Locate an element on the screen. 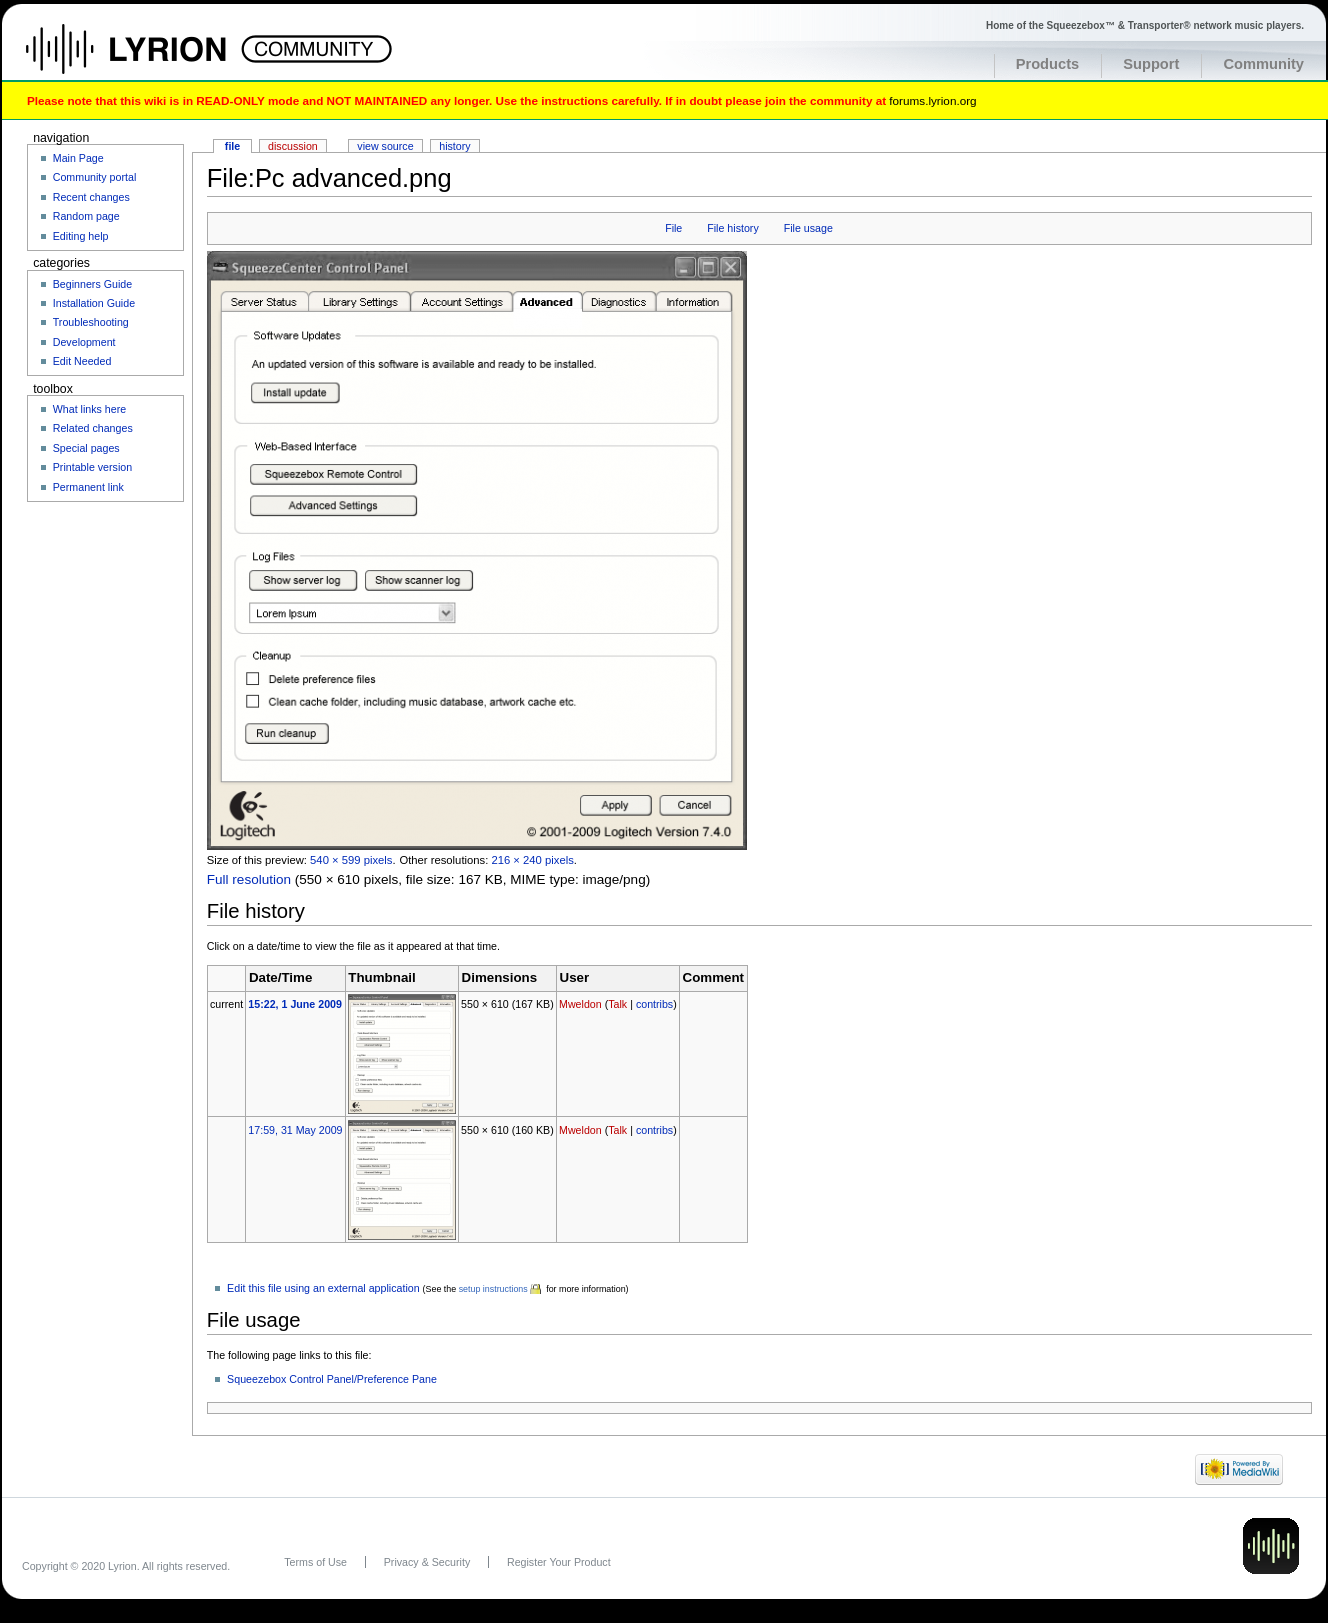  Editing help is located at coordinates (81, 236).